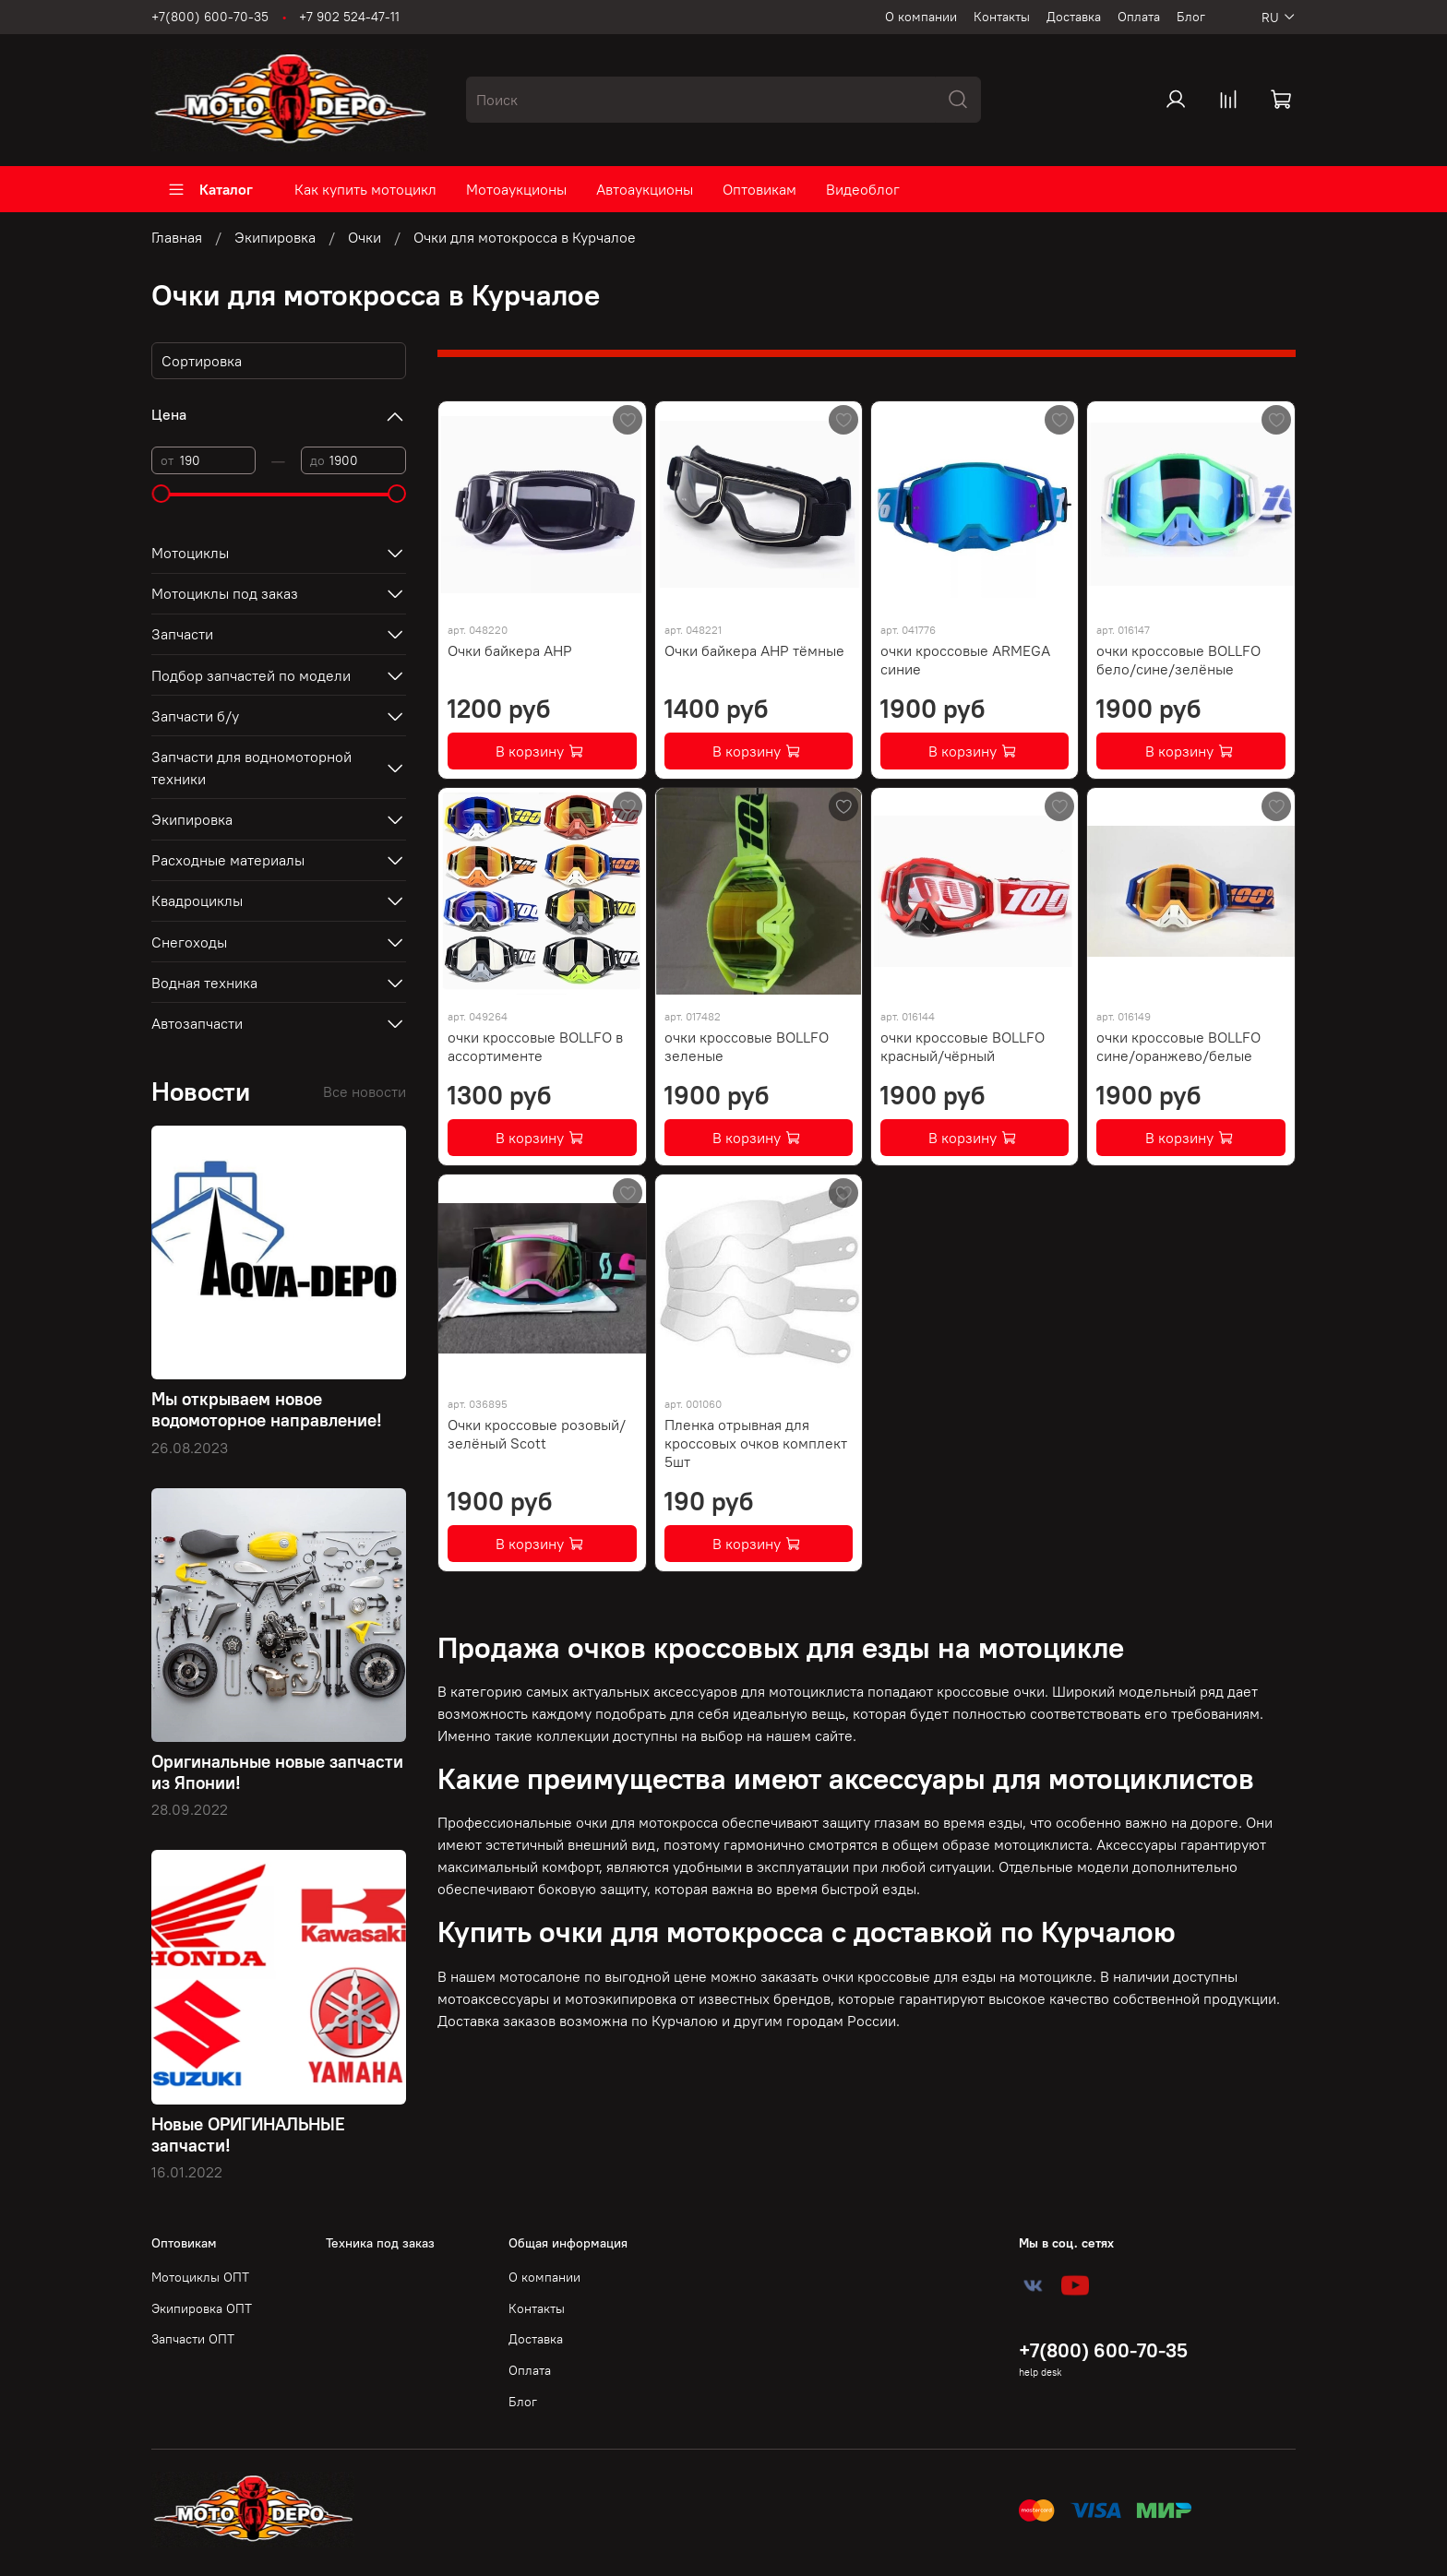 The image size is (1447, 2576). What do you see at coordinates (1191, 16) in the screenshot?
I see `Блог` at bounding box center [1191, 16].